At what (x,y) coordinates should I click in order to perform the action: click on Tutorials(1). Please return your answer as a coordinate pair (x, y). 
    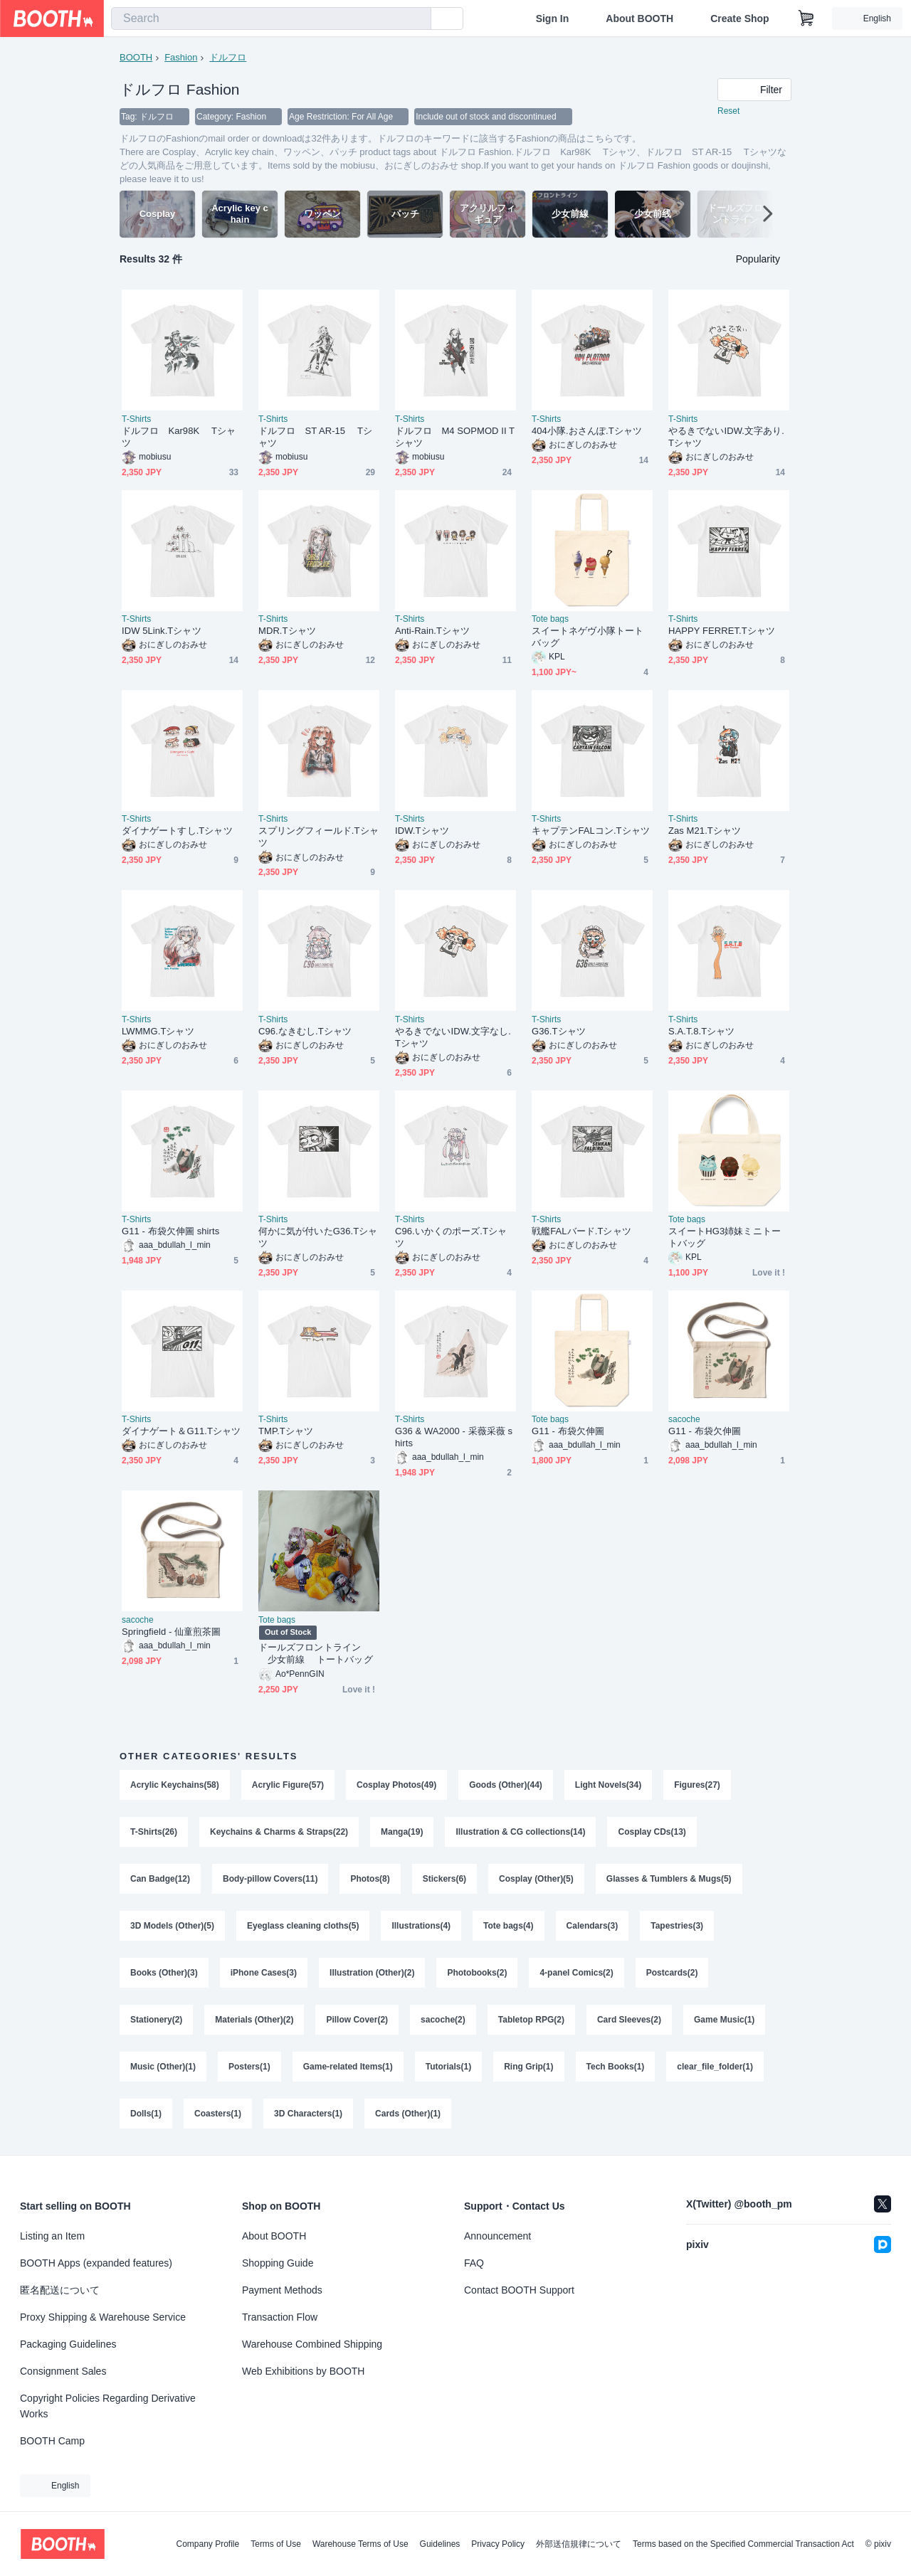
    Looking at the image, I should click on (448, 2067).